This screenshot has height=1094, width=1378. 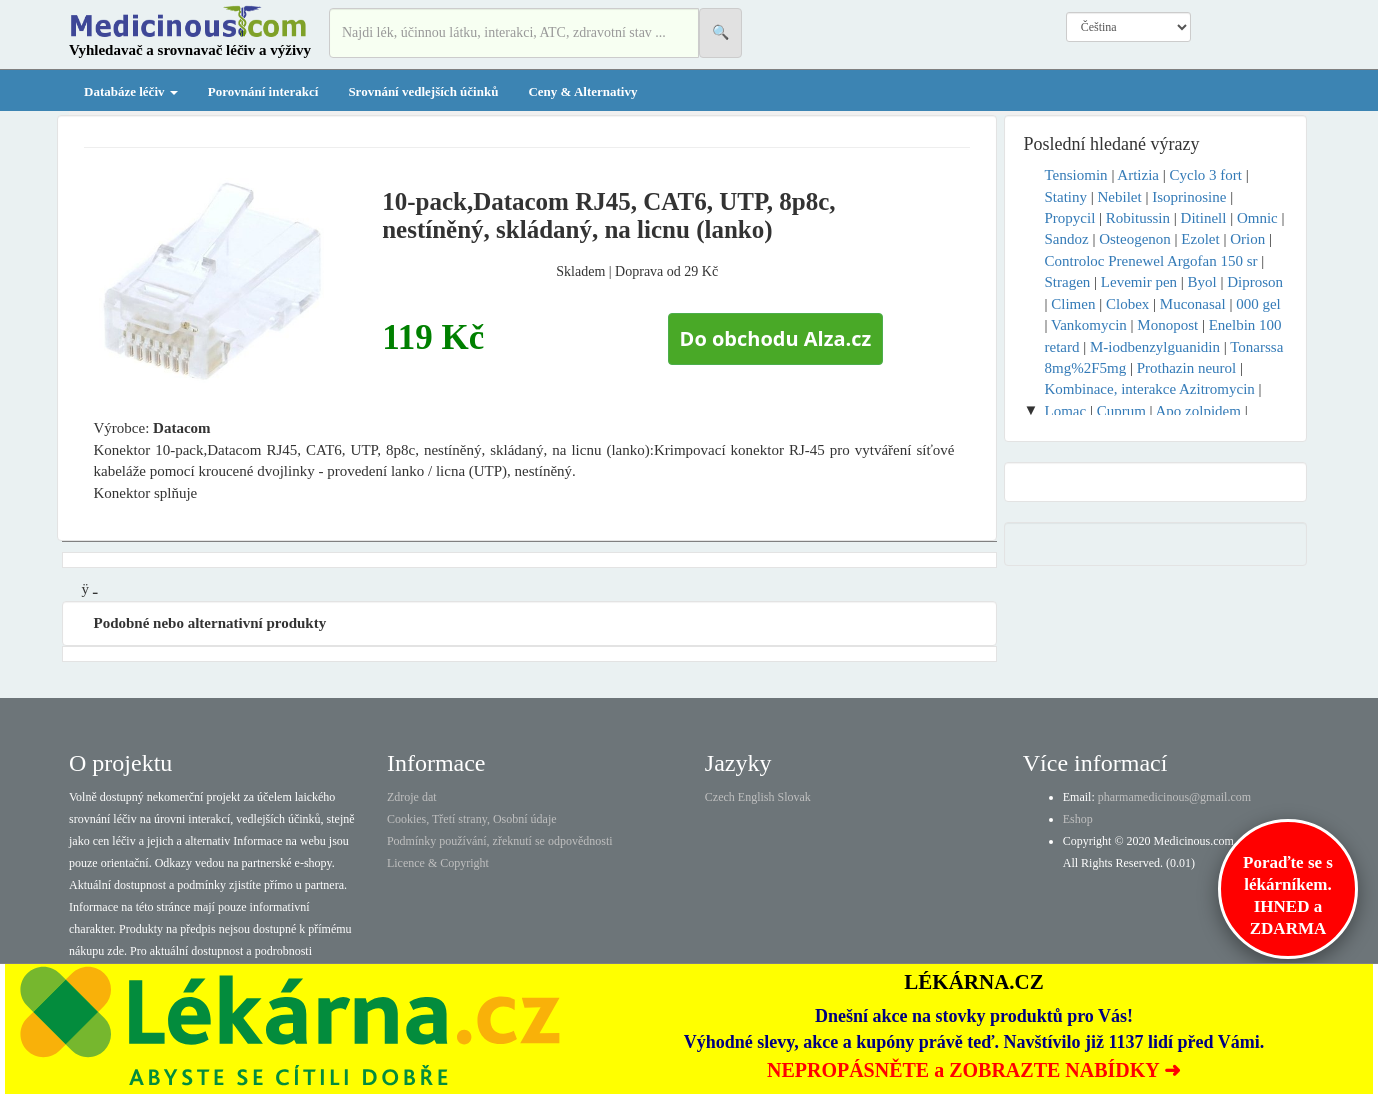 What do you see at coordinates (582, 91) in the screenshot?
I see `Ceny & Alternativy` at bounding box center [582, 91].